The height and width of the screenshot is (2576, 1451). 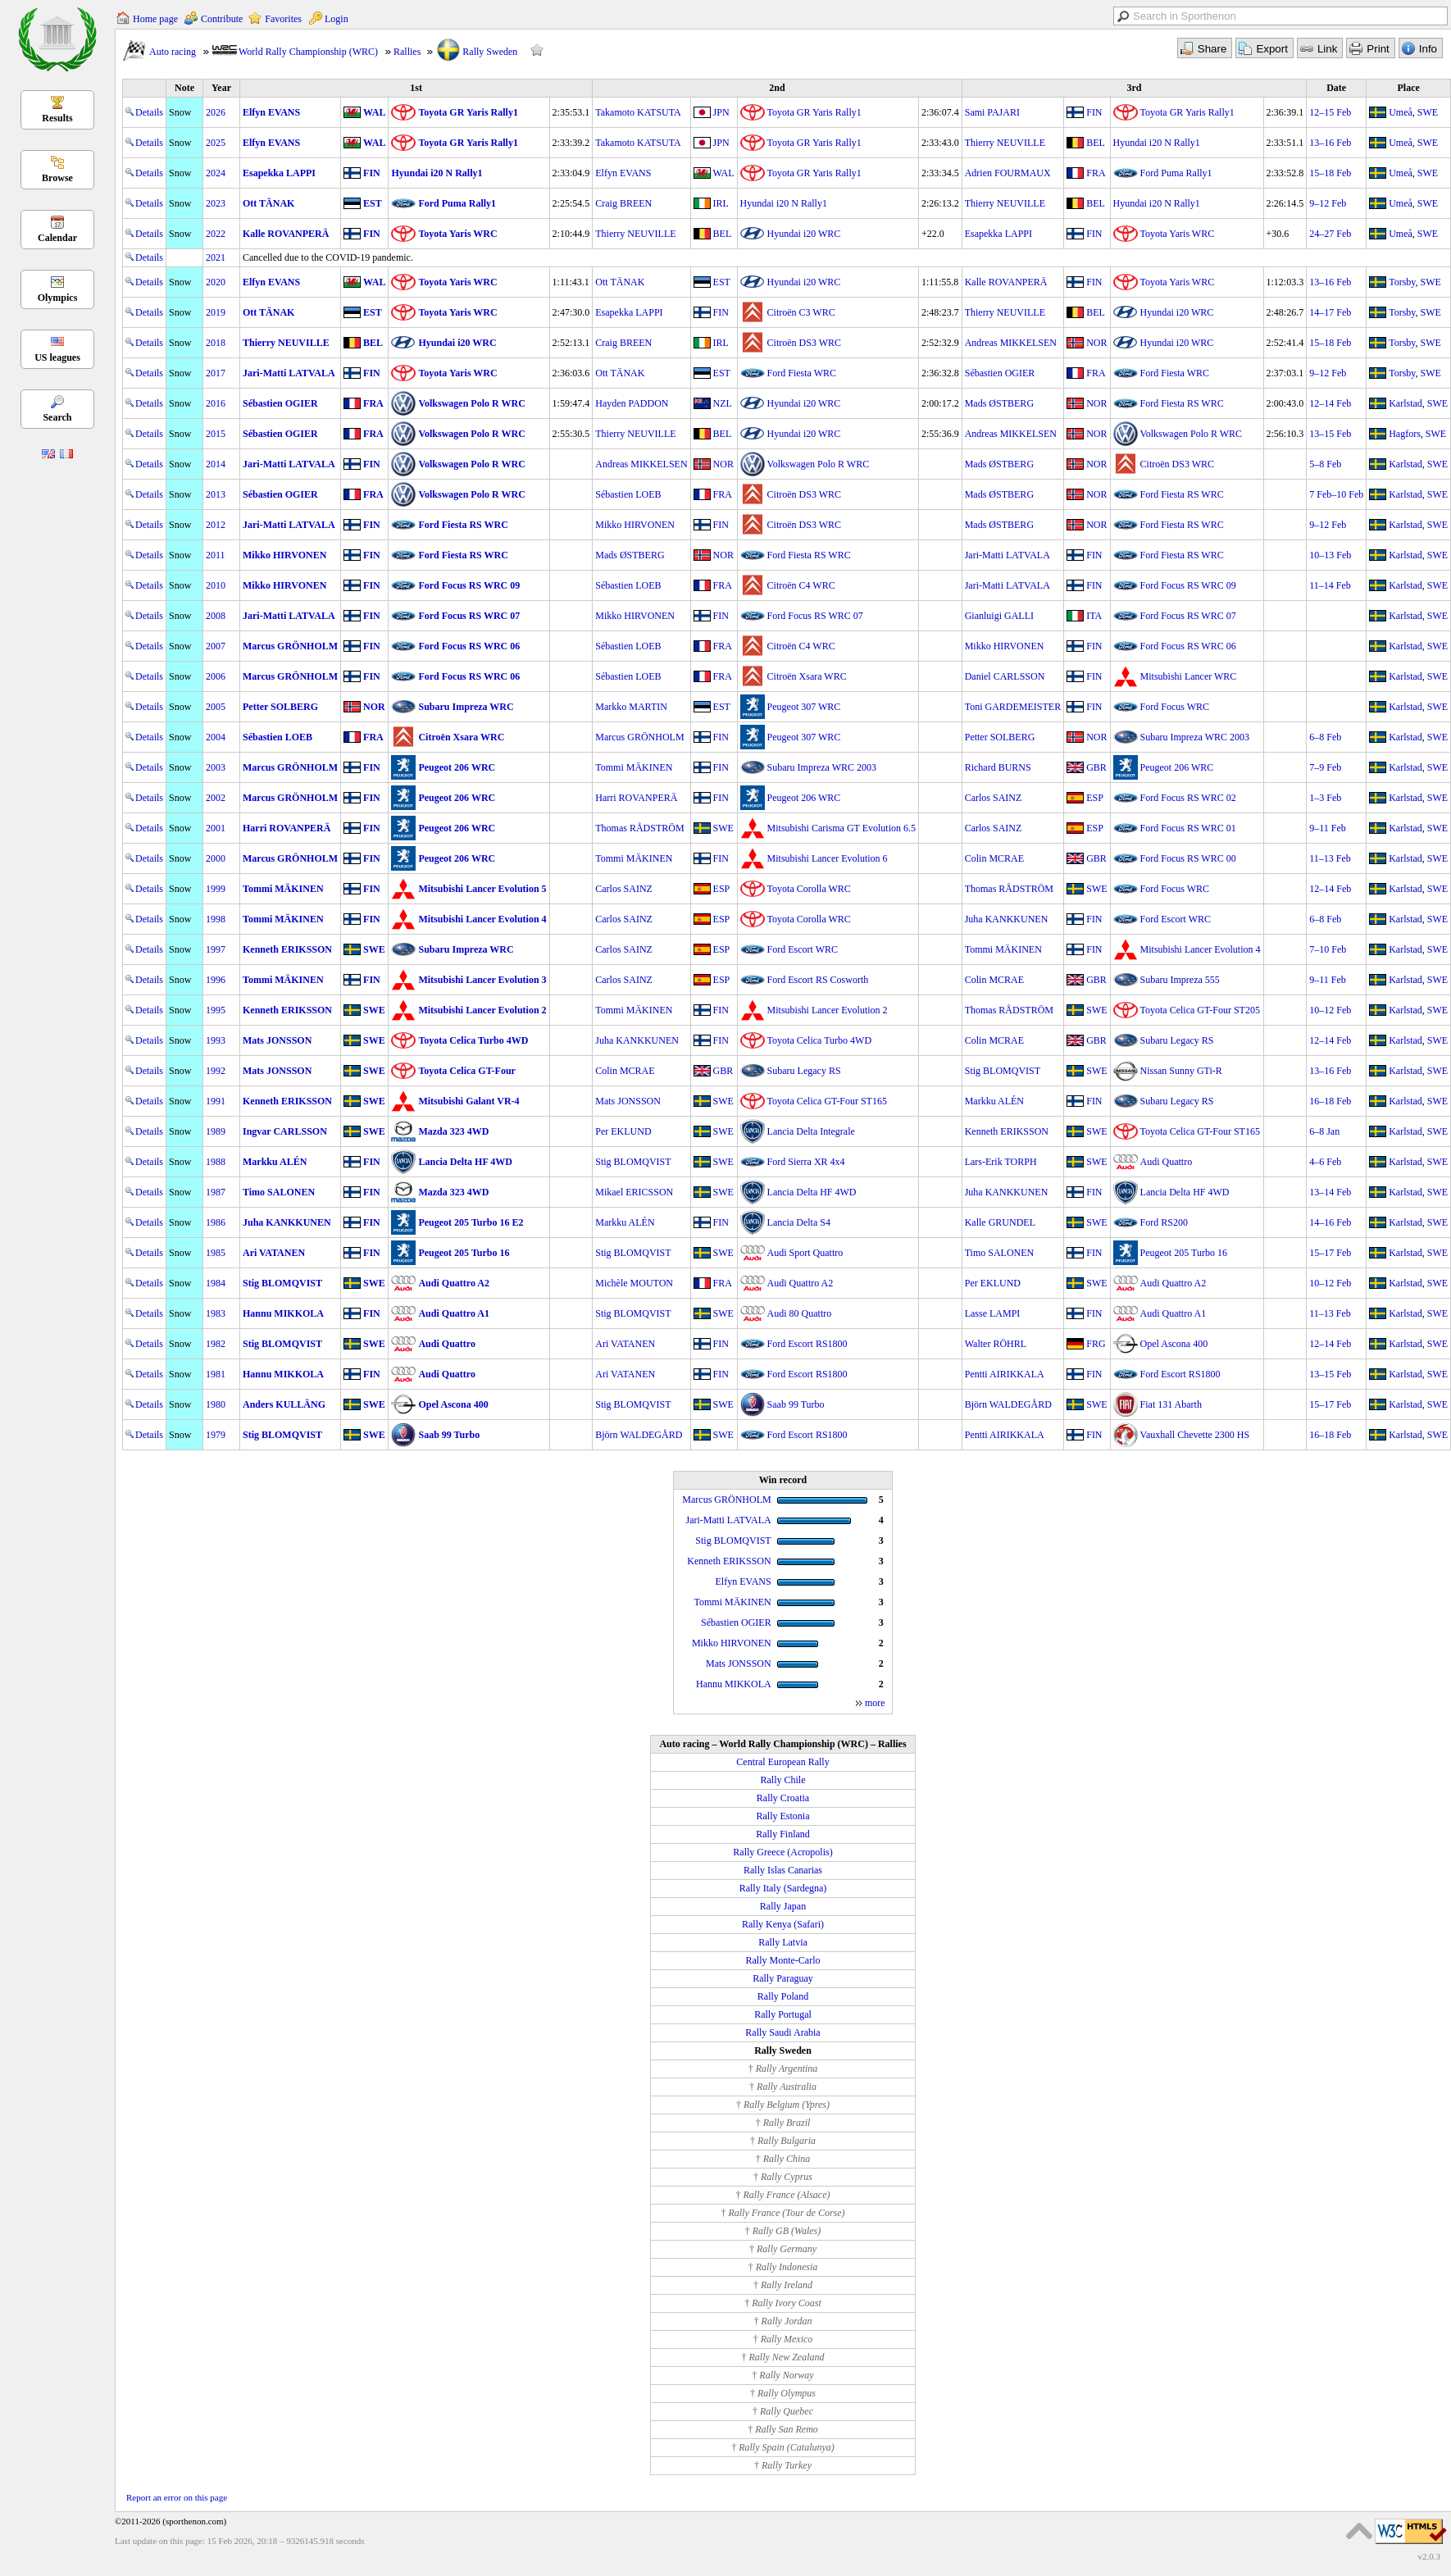 I want to click on 1979, so click(x=215, y=1434).